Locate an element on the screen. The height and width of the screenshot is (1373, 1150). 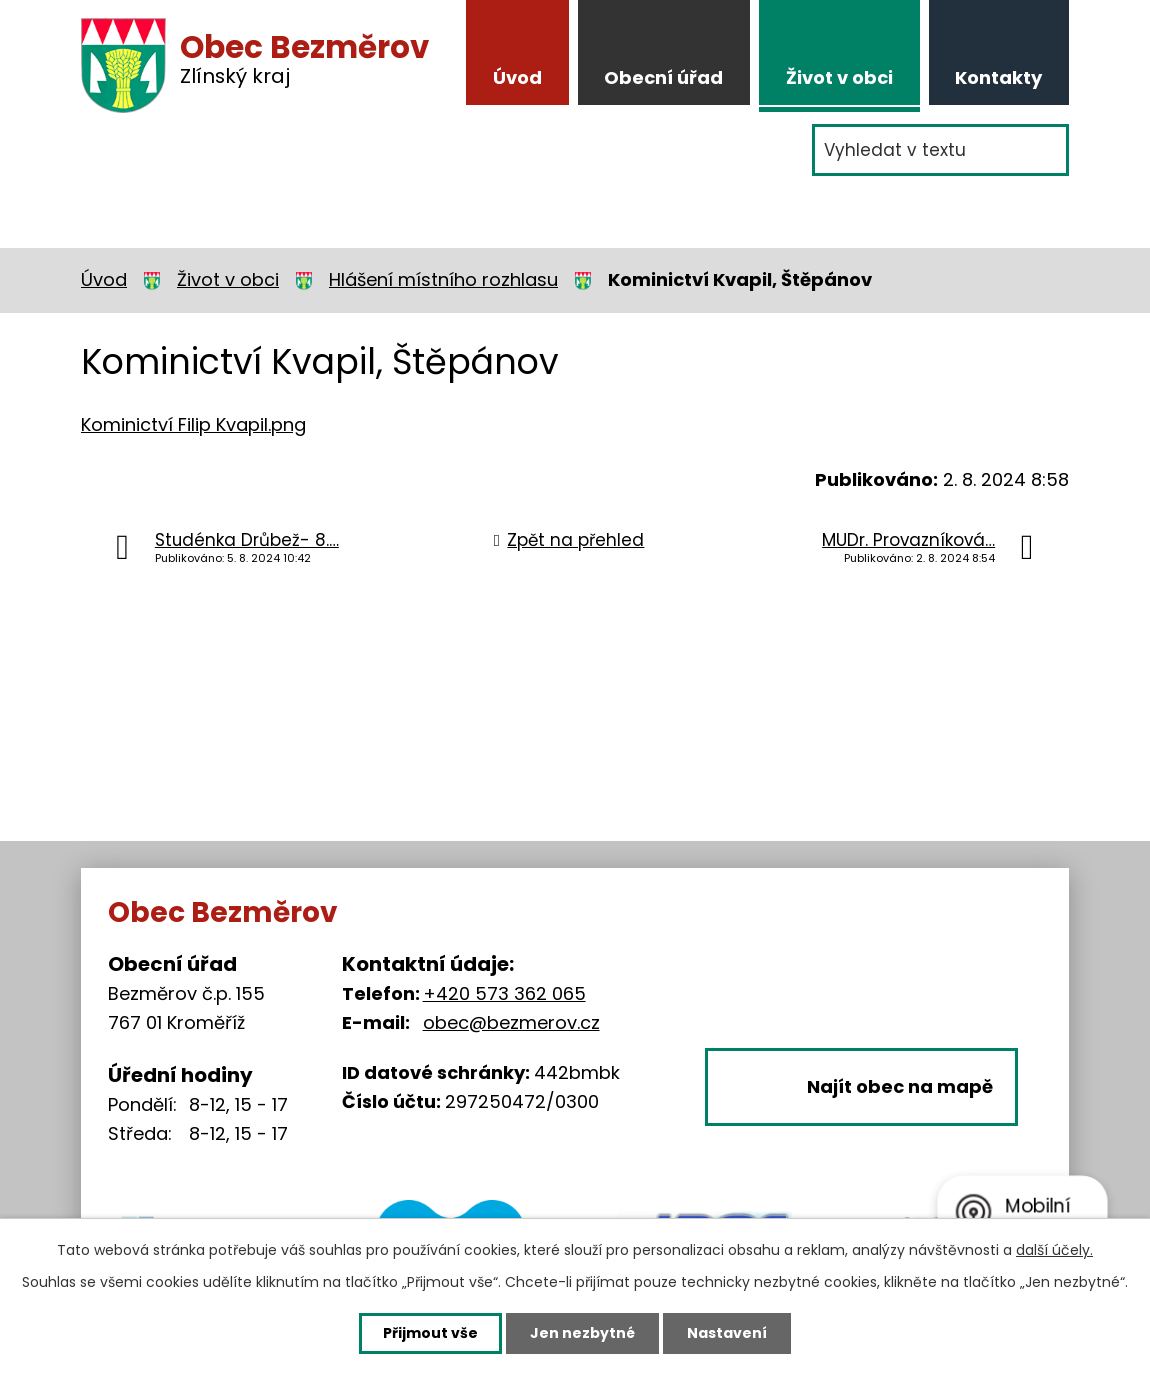
Nastavení [Otevřít nastavení cookies] is located at coordinates (727, 1333).